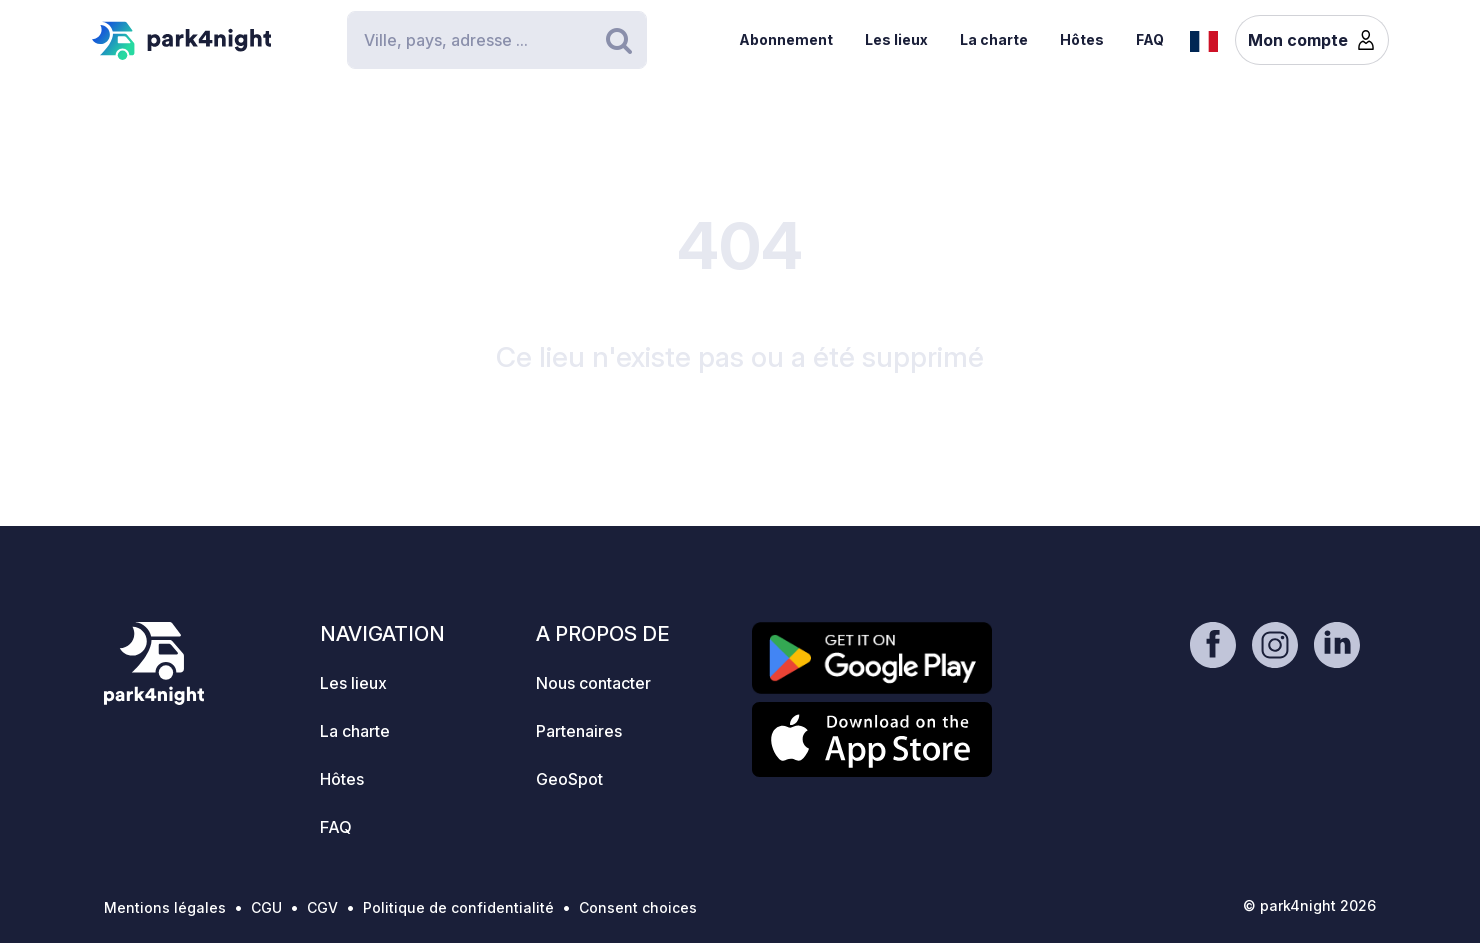  Describe the element at coordinates (1309, 905) in the screenshot. I see `© park4night 2026` at that location.